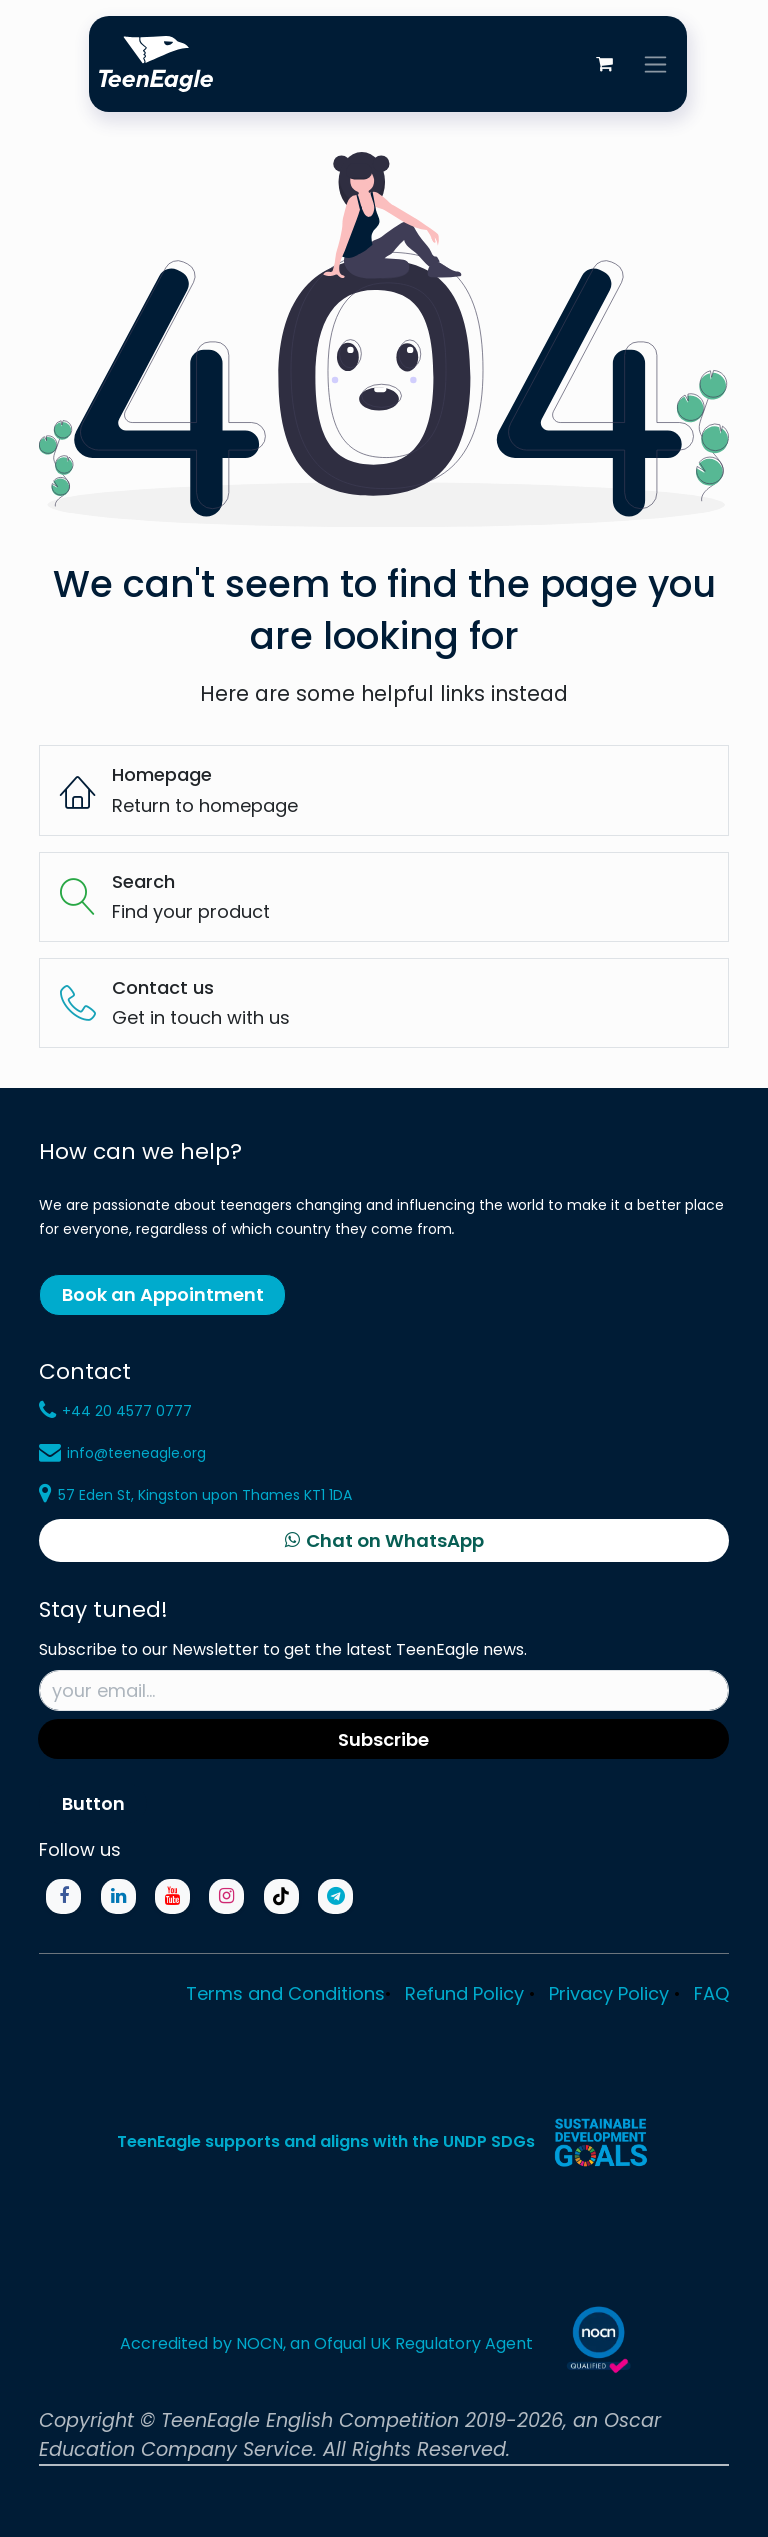 Image resolution: width=768 pixels, height=2537 pixels. What do you see at coordinates (118, 1896) in the screenshot?
I see `[LinkedIn]` at bounding box center [118, 1896].